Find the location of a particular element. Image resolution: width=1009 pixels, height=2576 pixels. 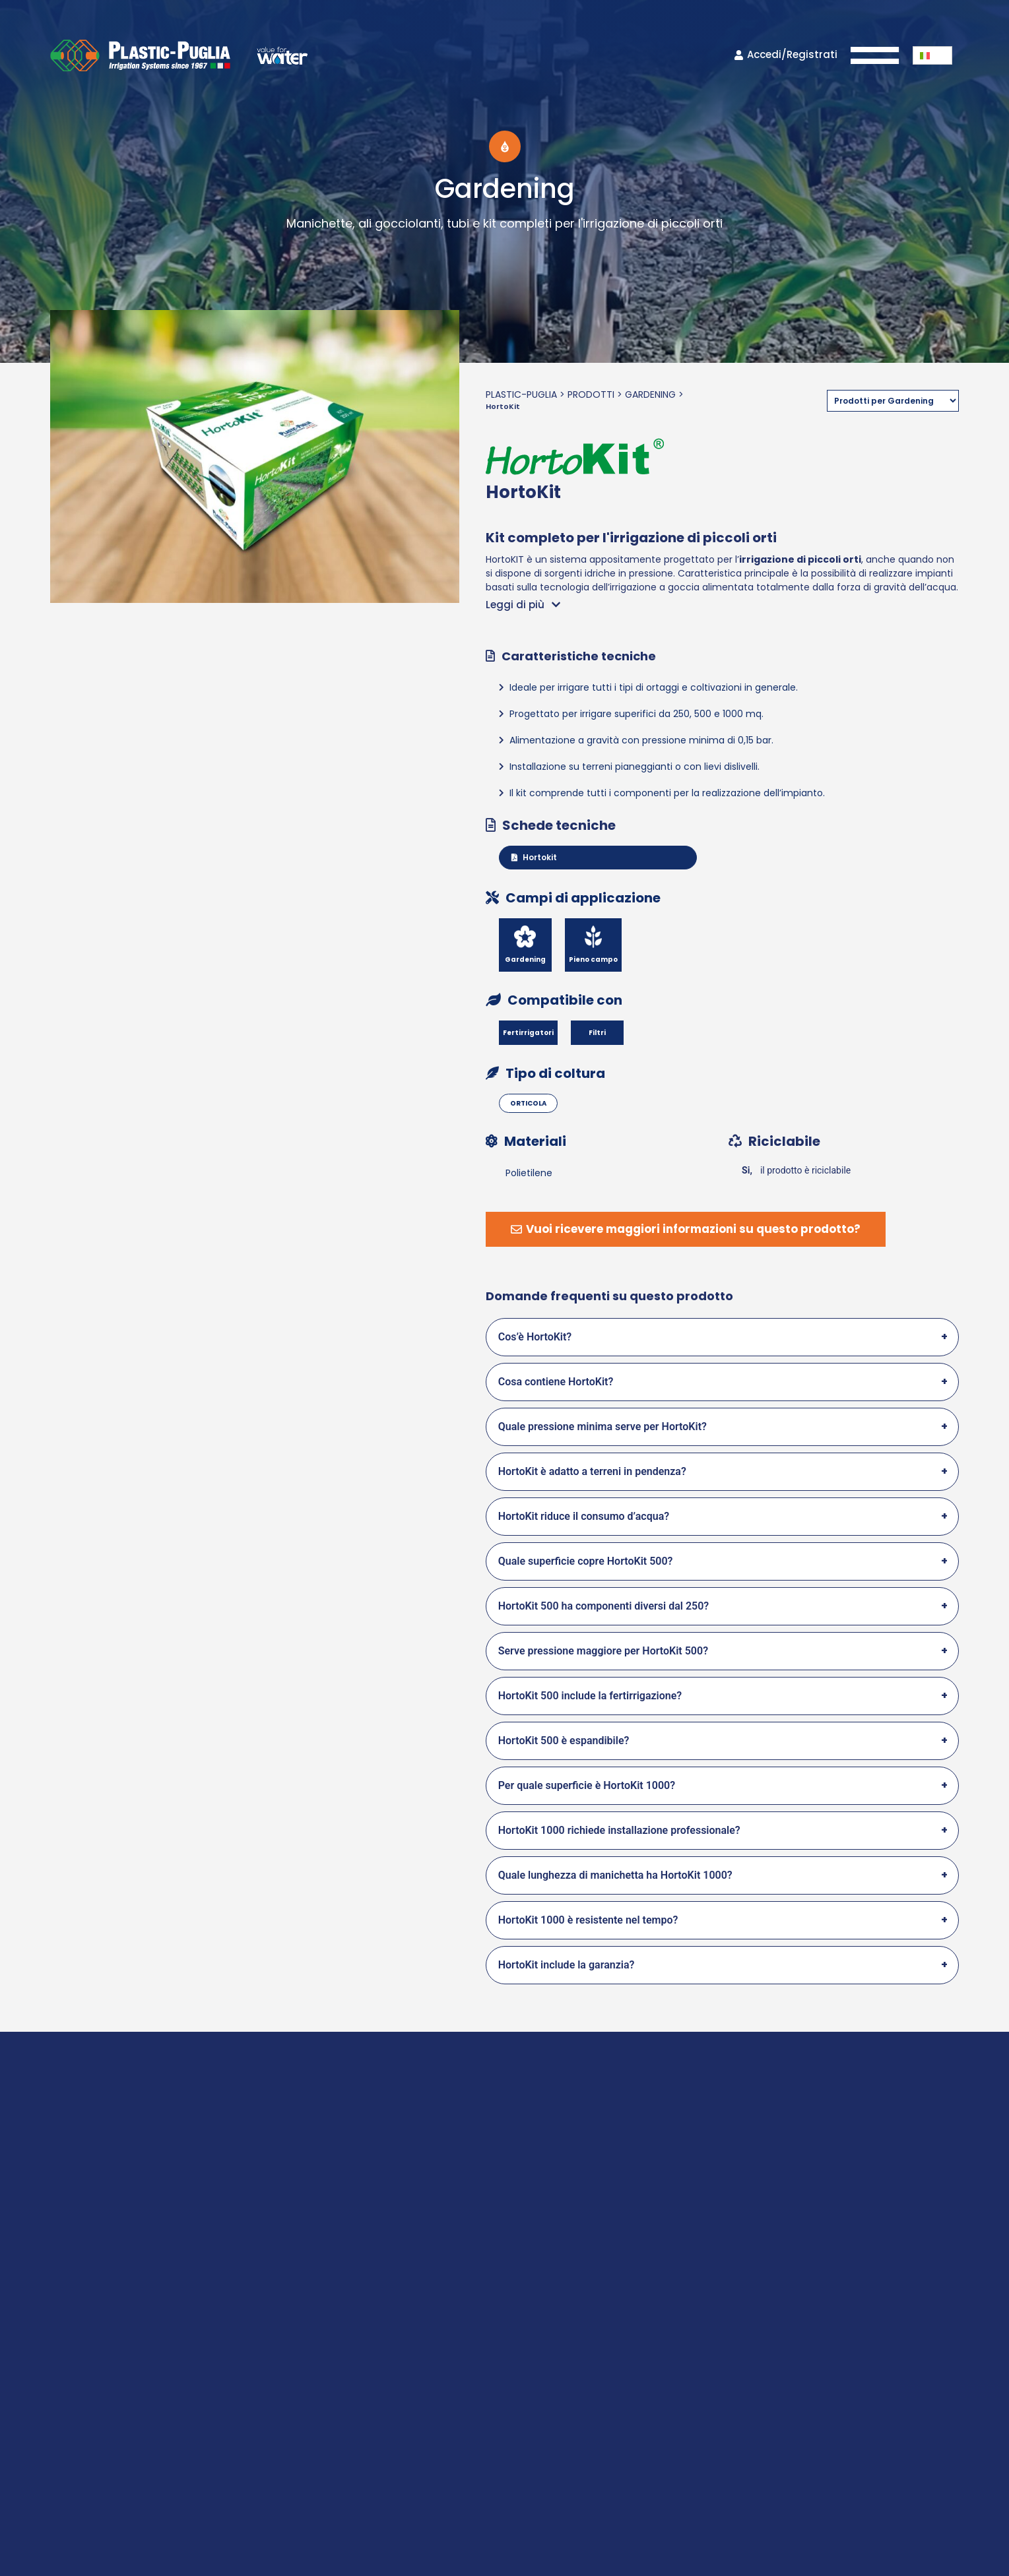

Quale superficie copre HortoKit 500? is located at coordinates (585, 1561).